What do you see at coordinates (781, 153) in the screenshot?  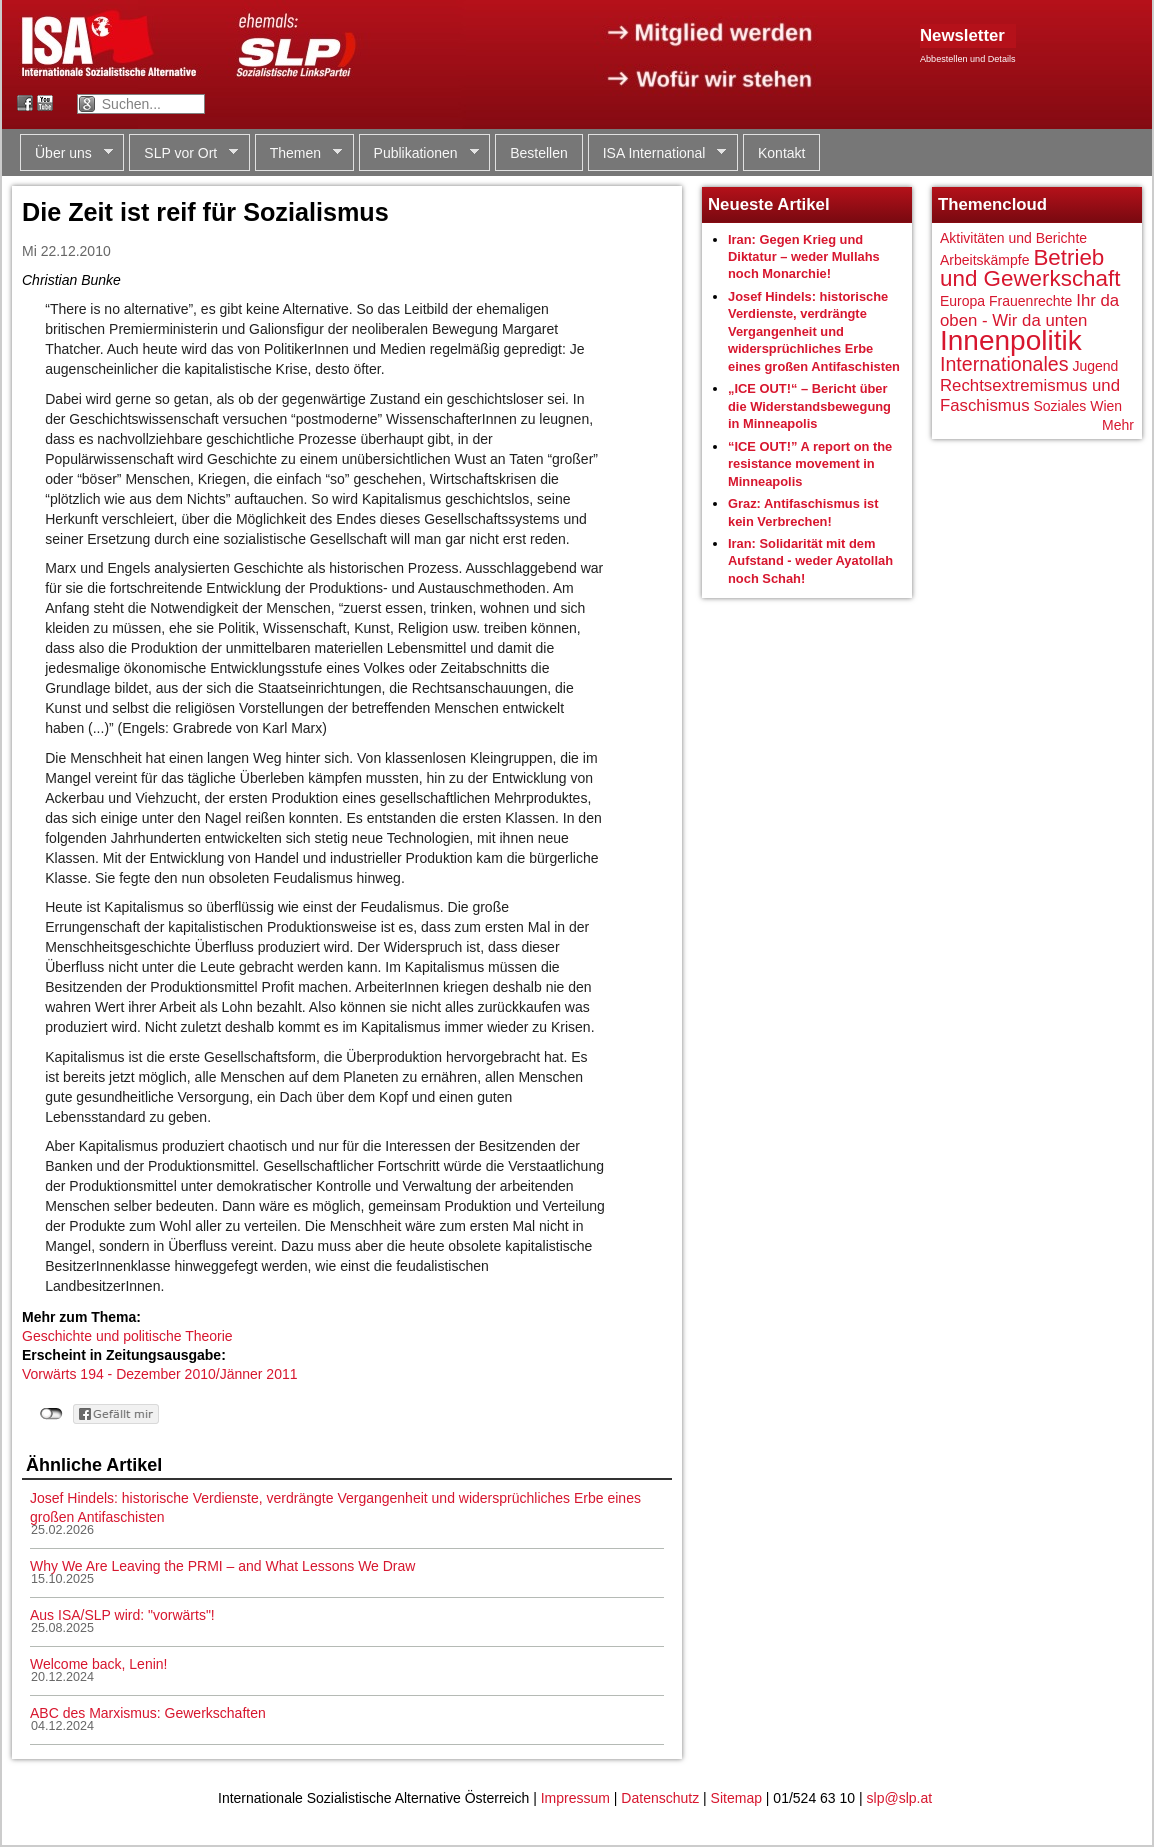 I see `Kontakt` at bounding box center [781, 153].